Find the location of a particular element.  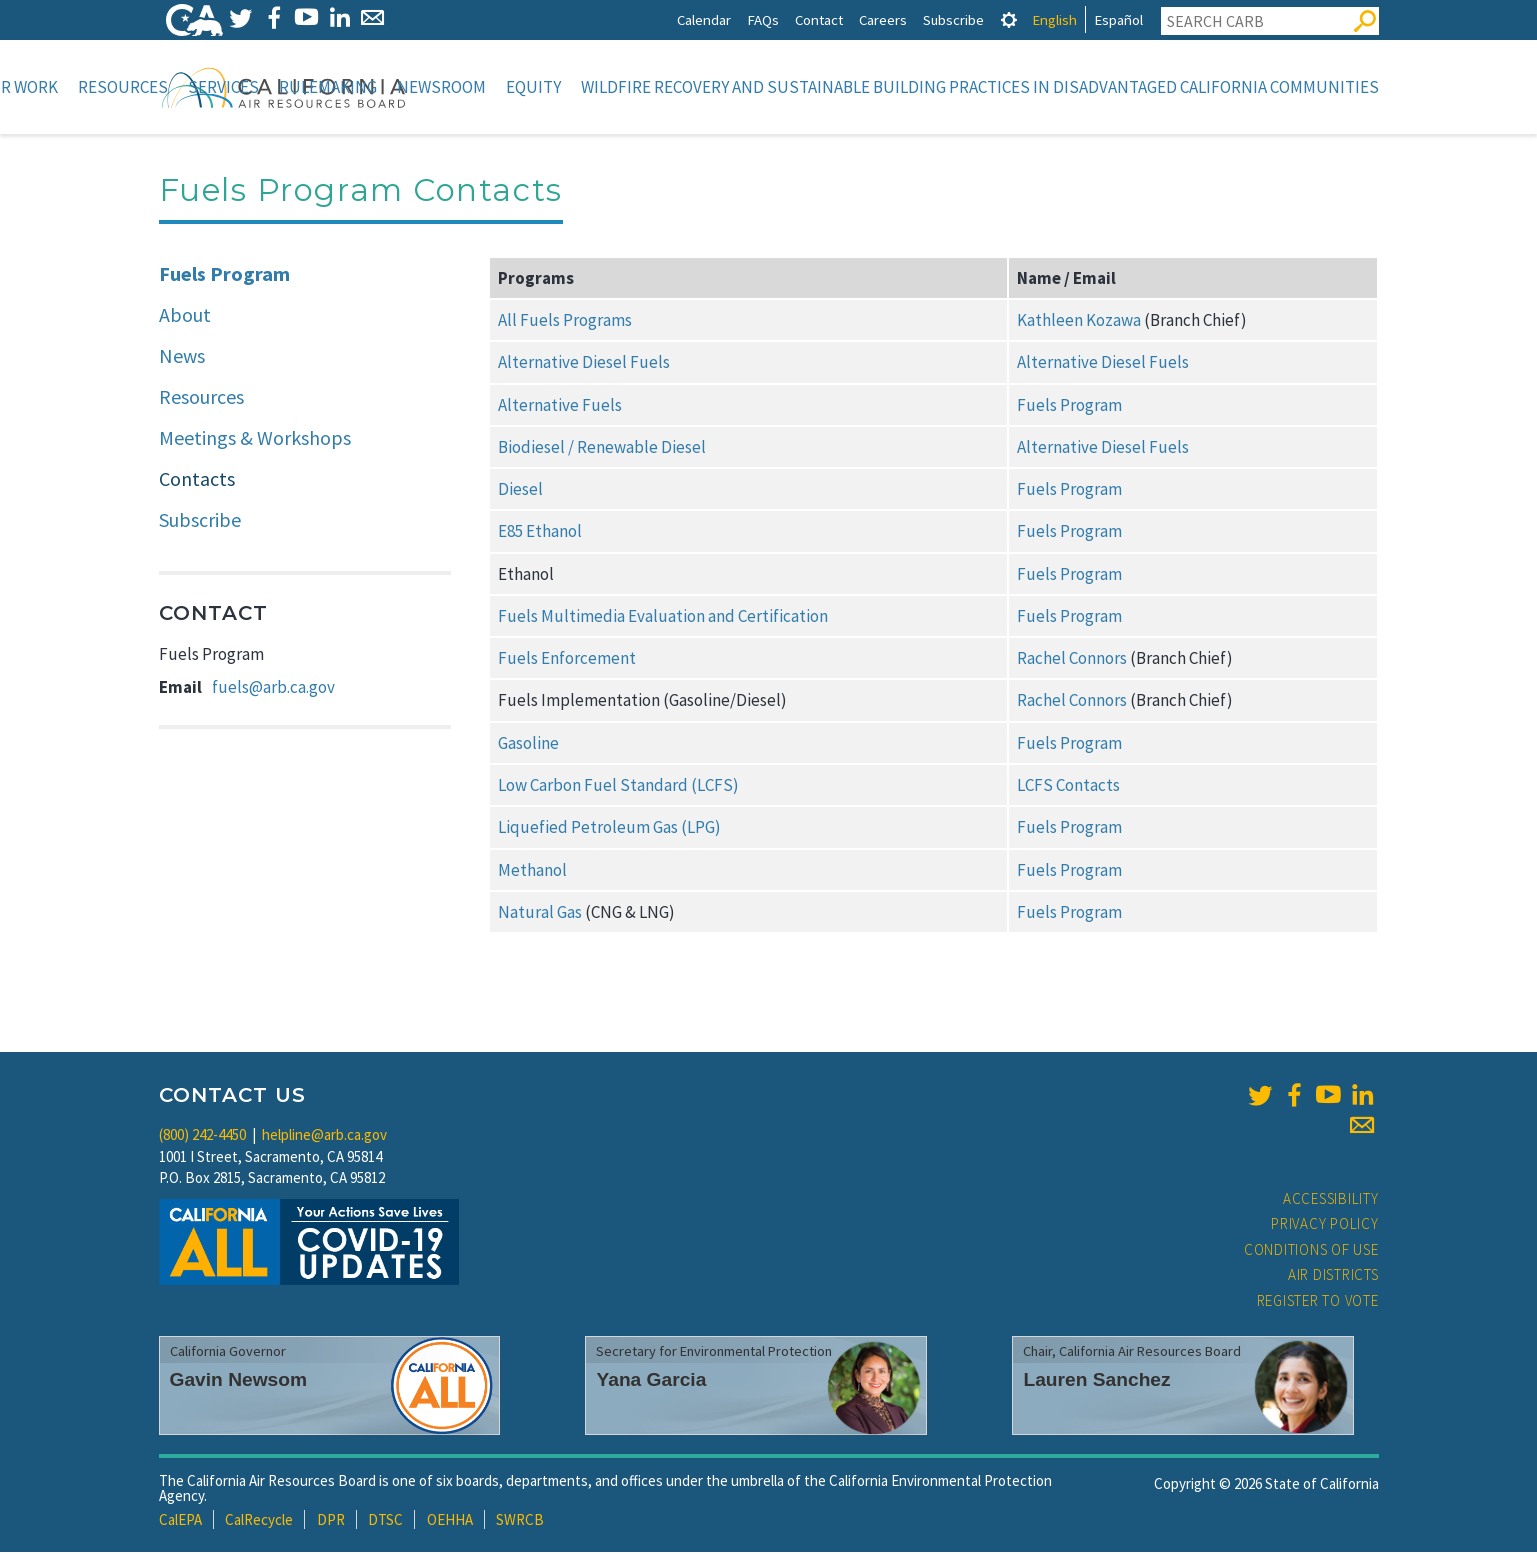

Calendar is located at coordinates (704, 19).